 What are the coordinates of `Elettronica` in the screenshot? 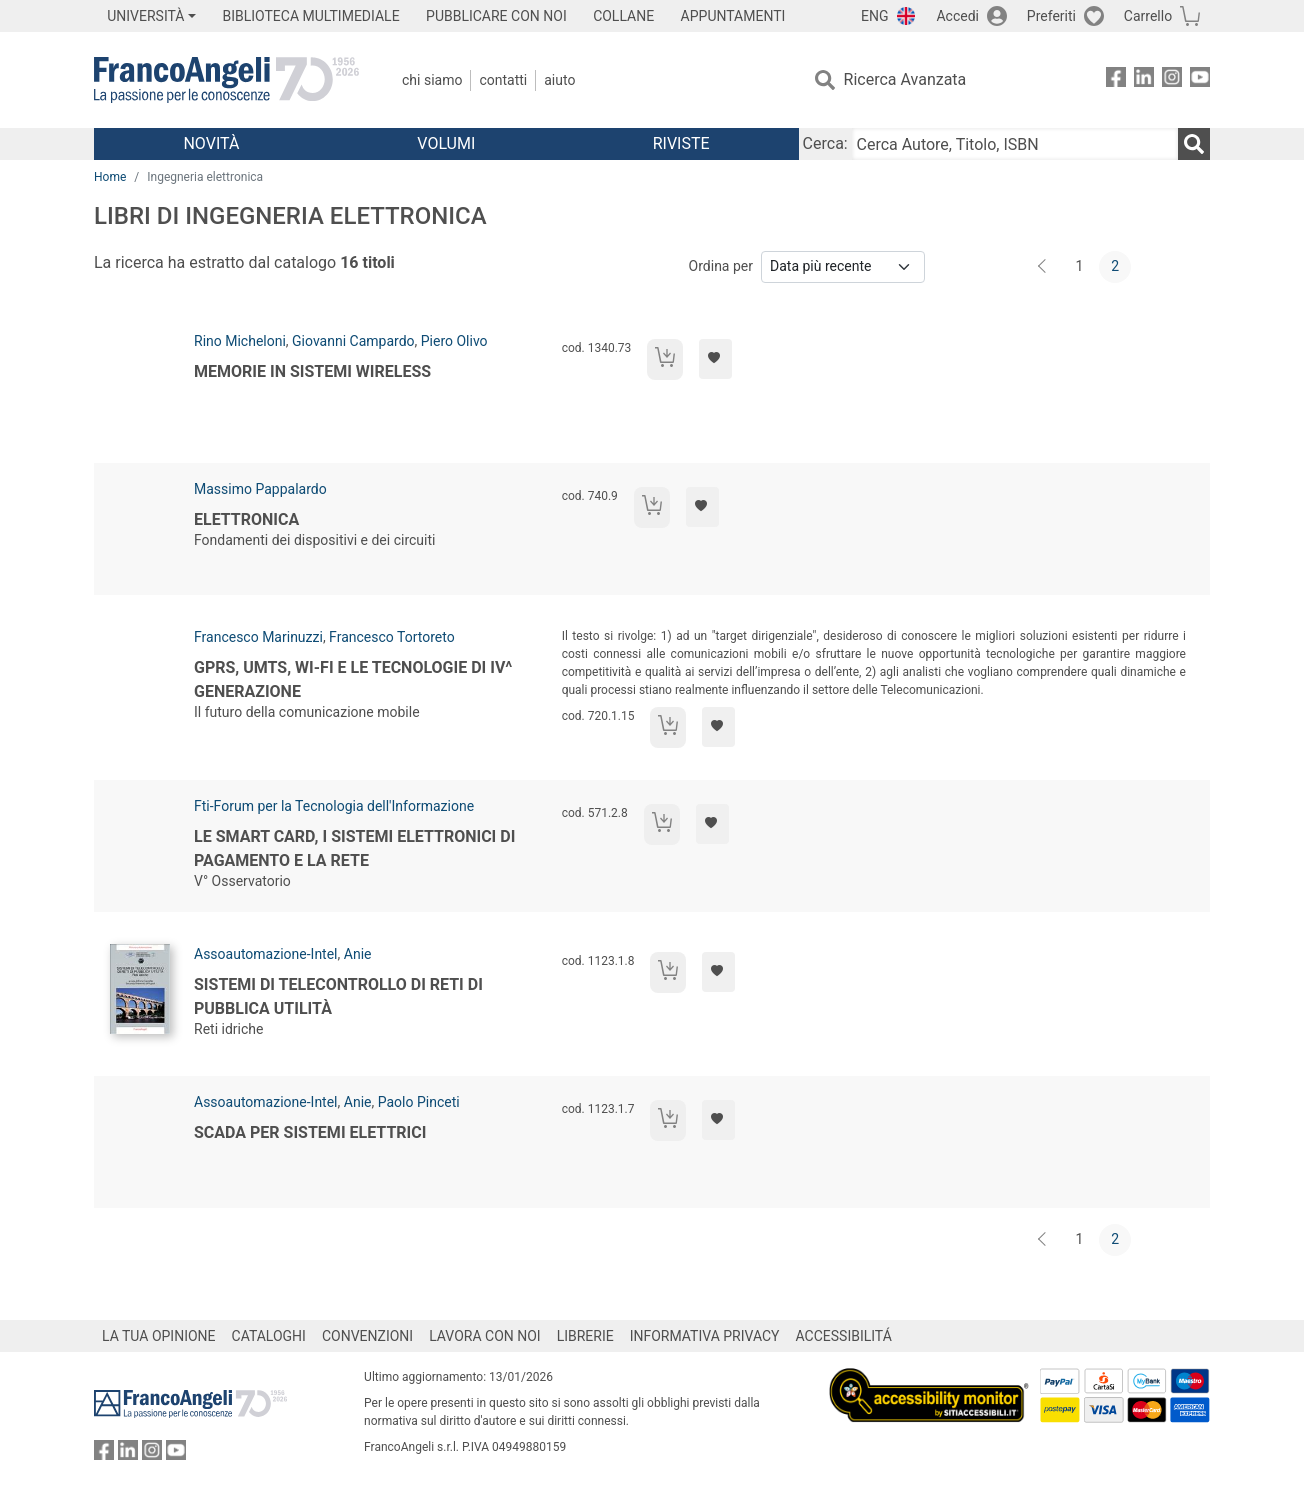 It's located at (246, 519).